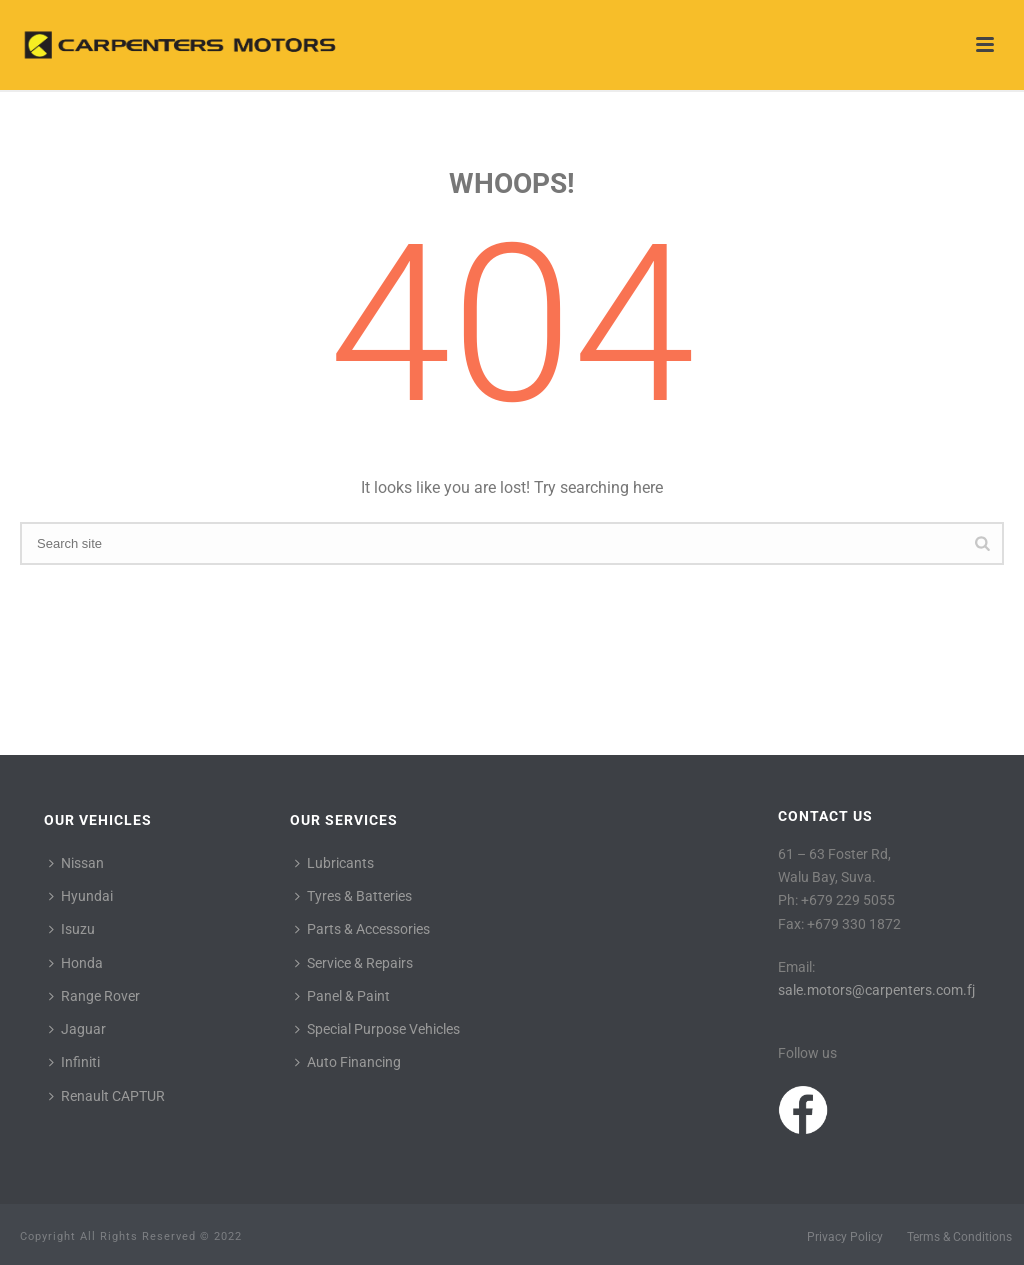 Image resolution: width=1024 pixels, height=1265 pixels. Describe the element at coordinates (76, 863) in the screenshot. I see `Nissan` at that location.